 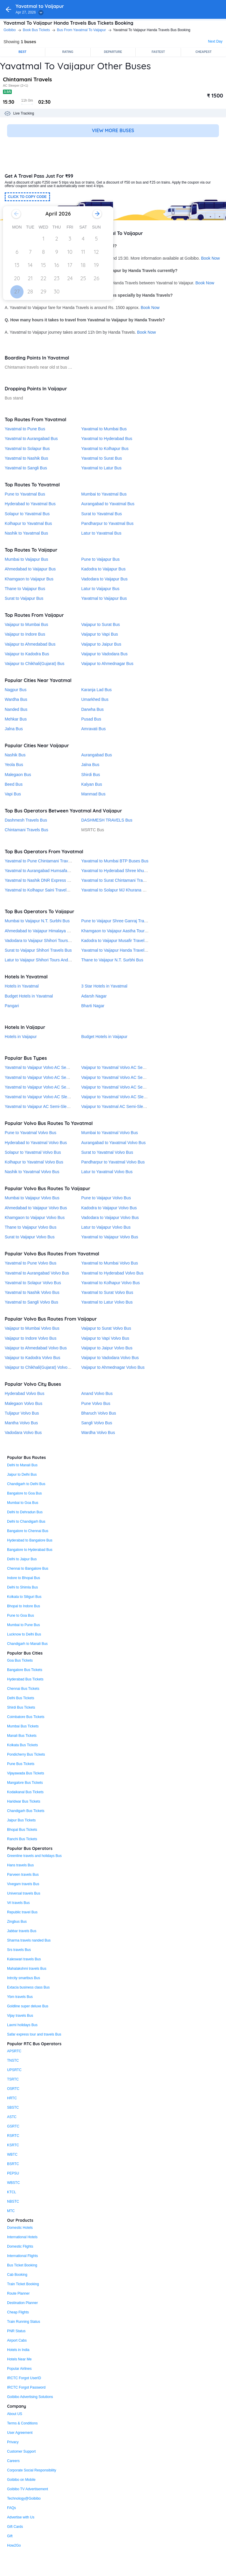 I want to click on FAQs, so click(x=11, y=2508).